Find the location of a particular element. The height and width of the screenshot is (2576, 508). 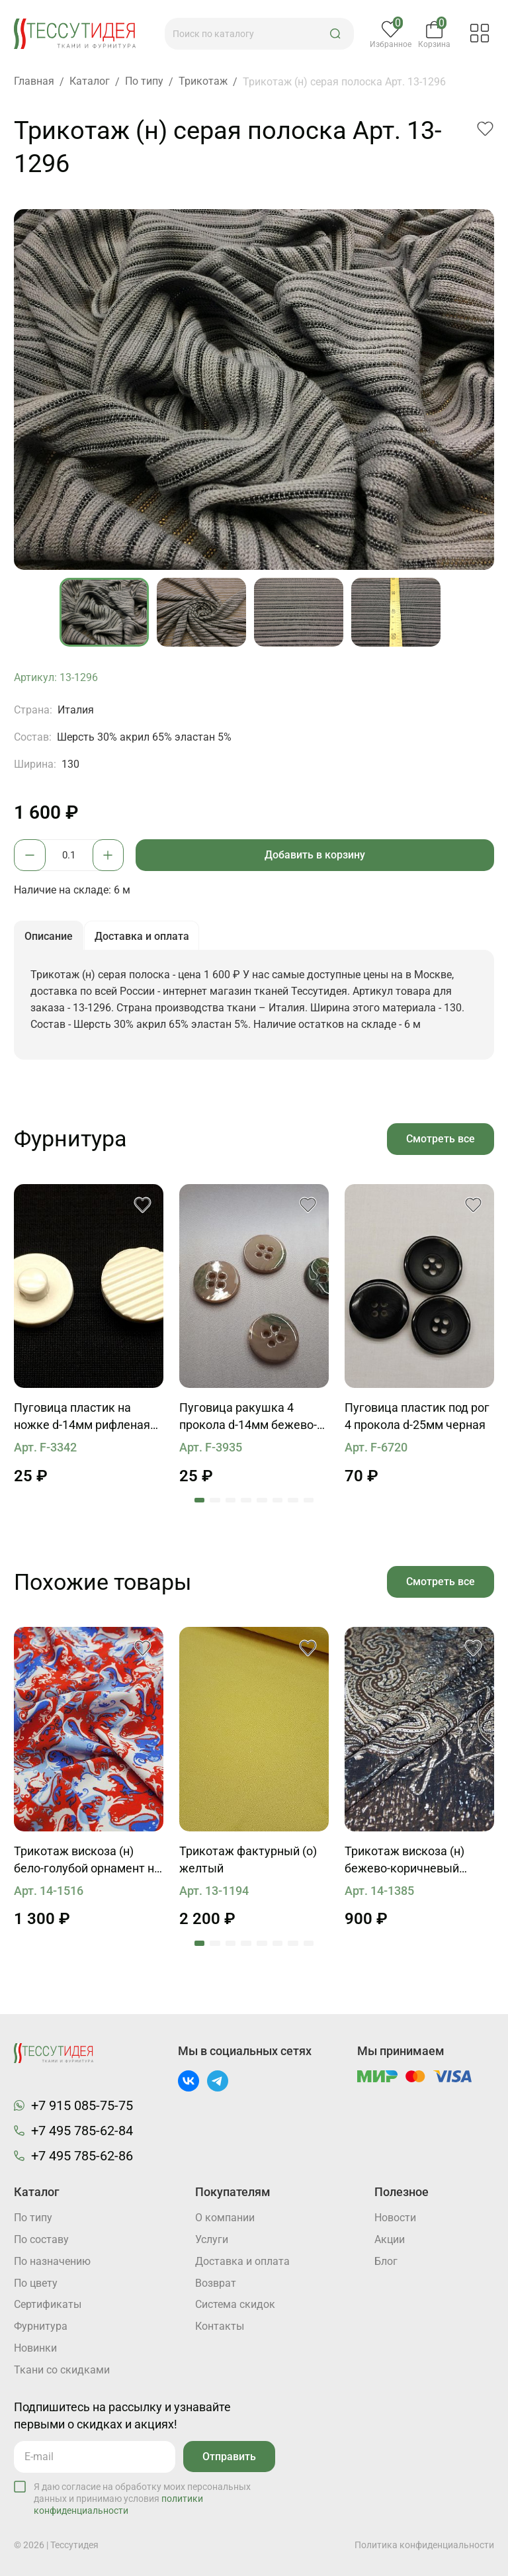

Политика конфиденциальности is located at coordinates (424, 2545).